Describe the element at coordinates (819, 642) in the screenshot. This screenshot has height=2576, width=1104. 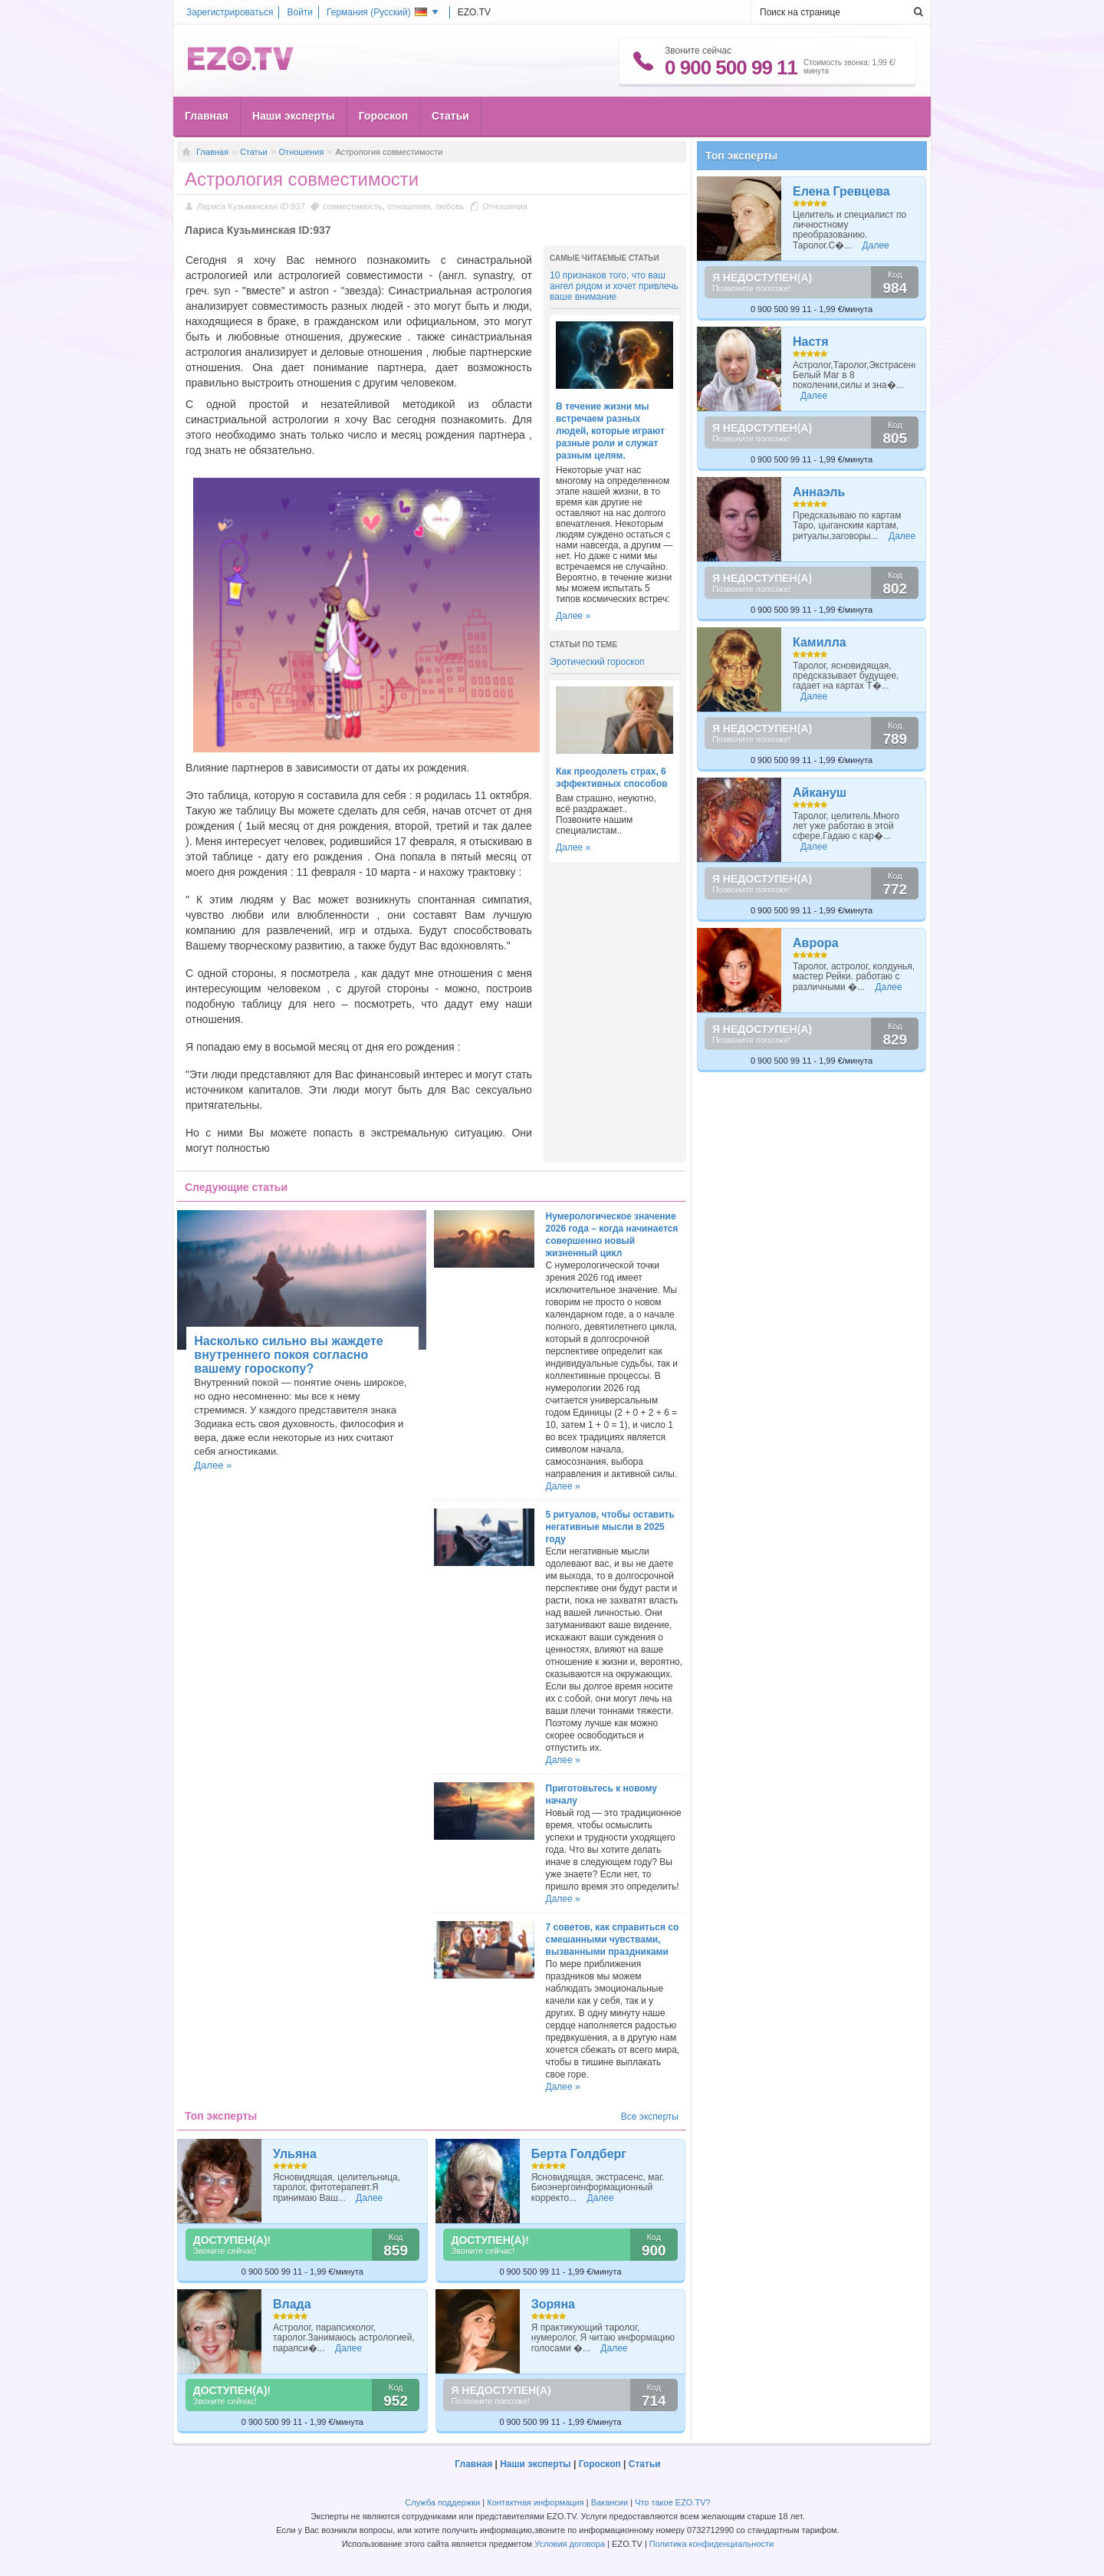
I see `Камилла` at that location.